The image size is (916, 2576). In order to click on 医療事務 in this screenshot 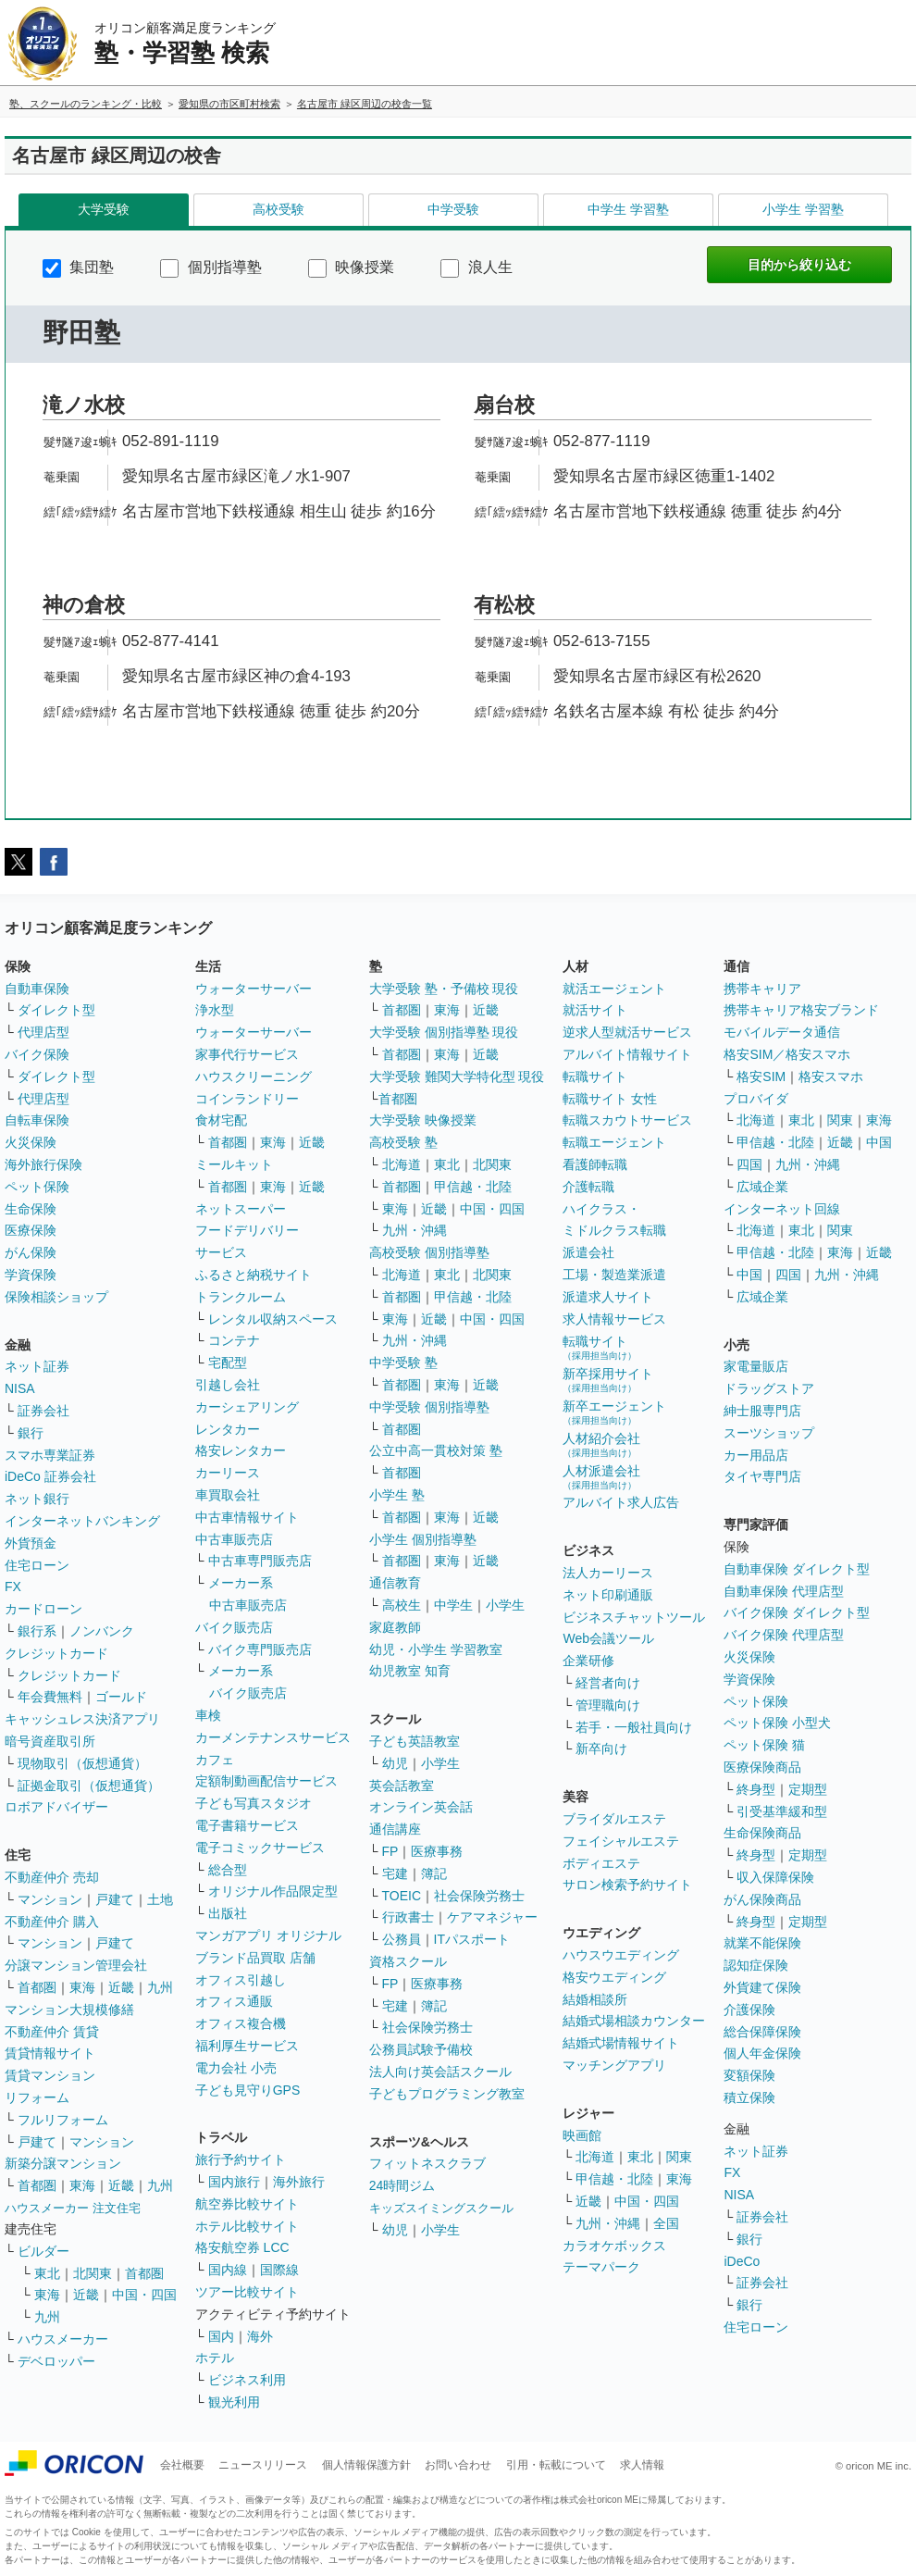, I will do `click(437, 1851)`.